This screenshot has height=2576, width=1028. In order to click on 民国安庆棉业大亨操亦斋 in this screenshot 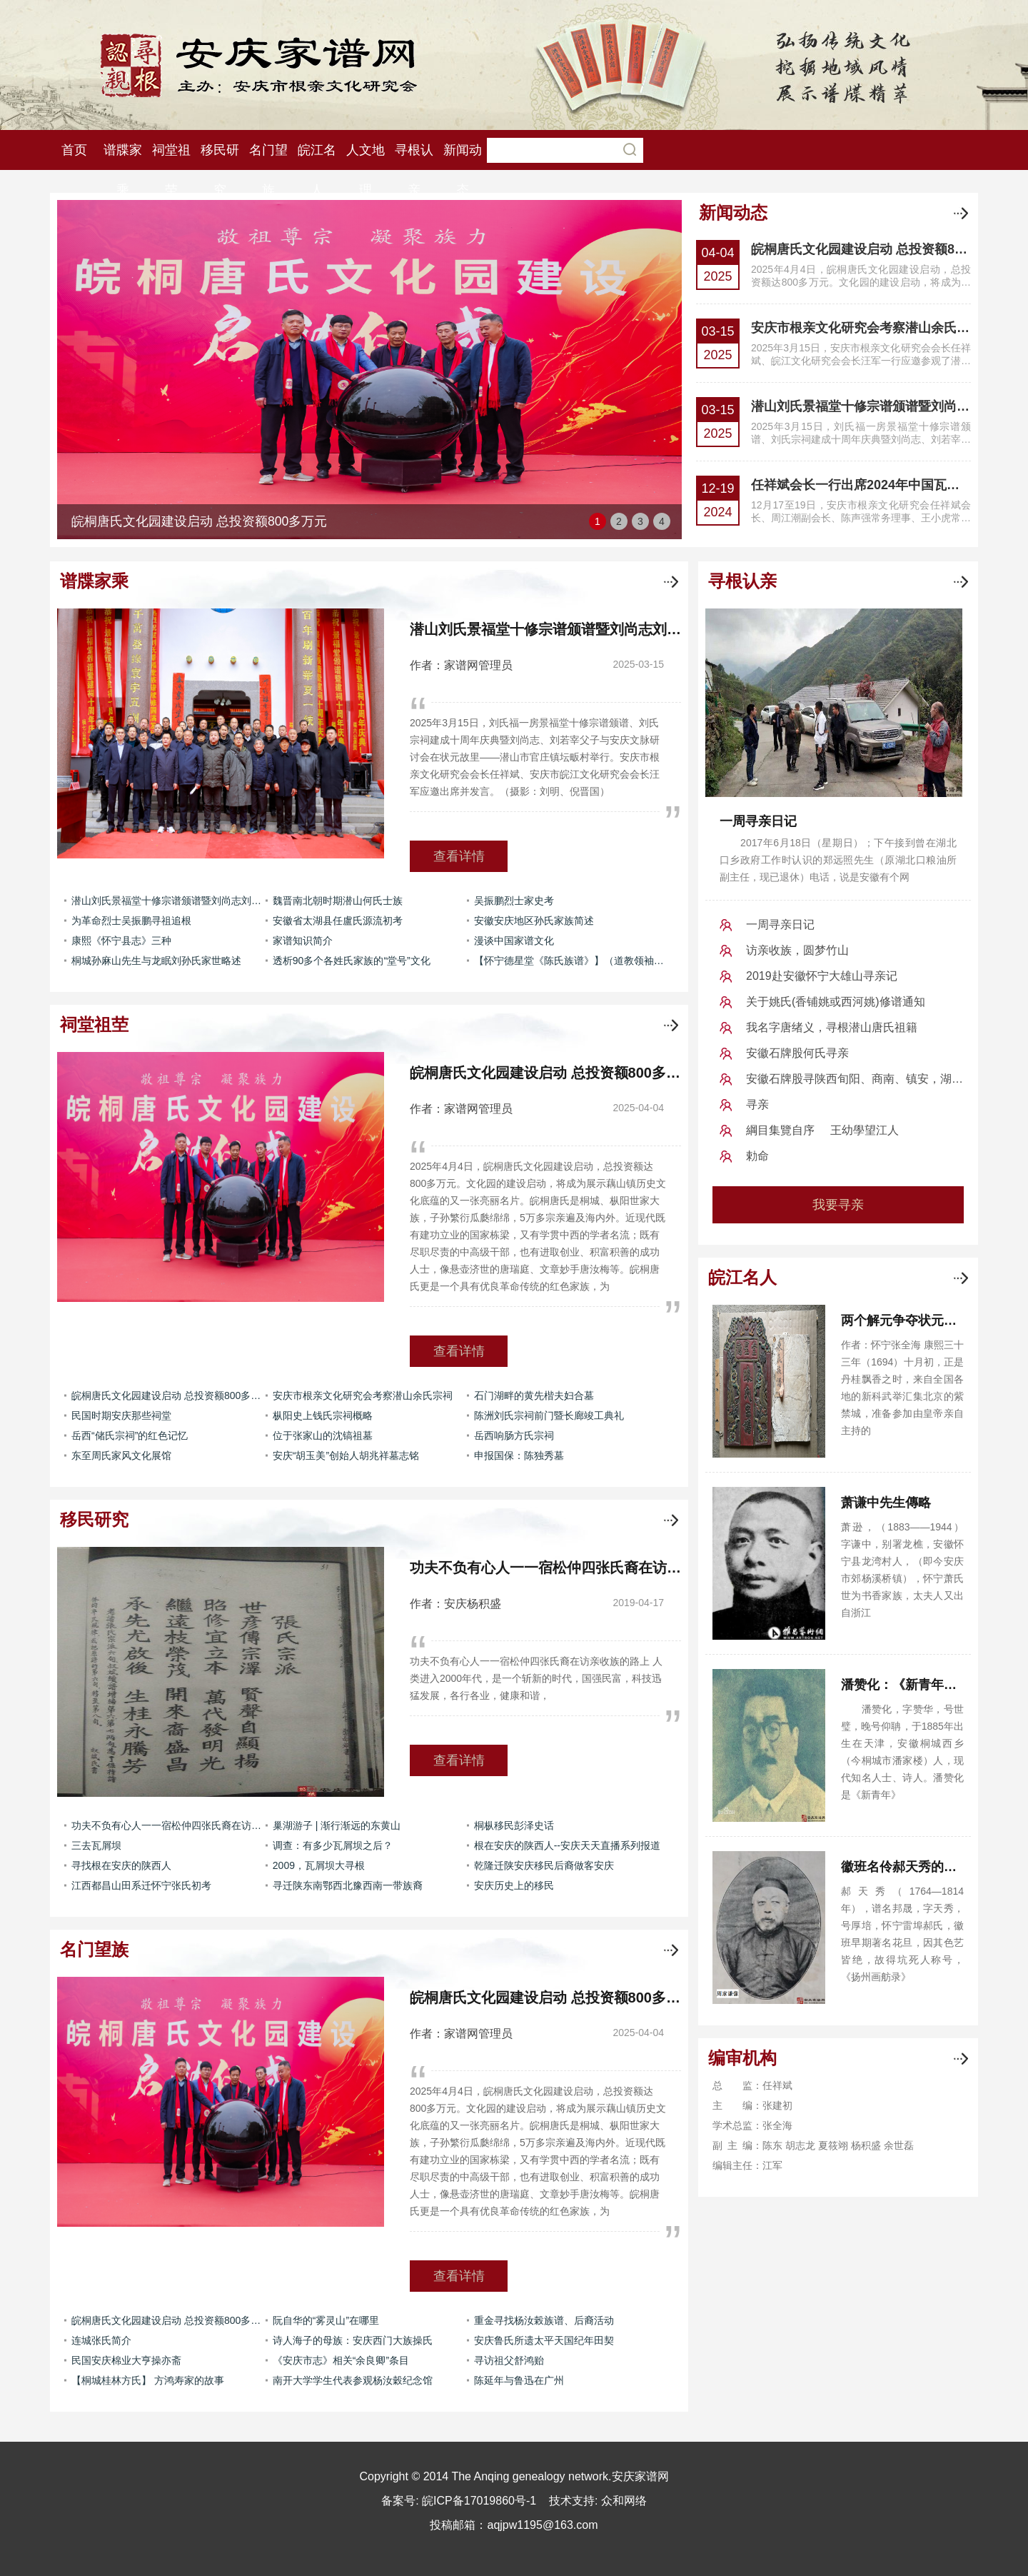, I will do `click(126, 2360)`.